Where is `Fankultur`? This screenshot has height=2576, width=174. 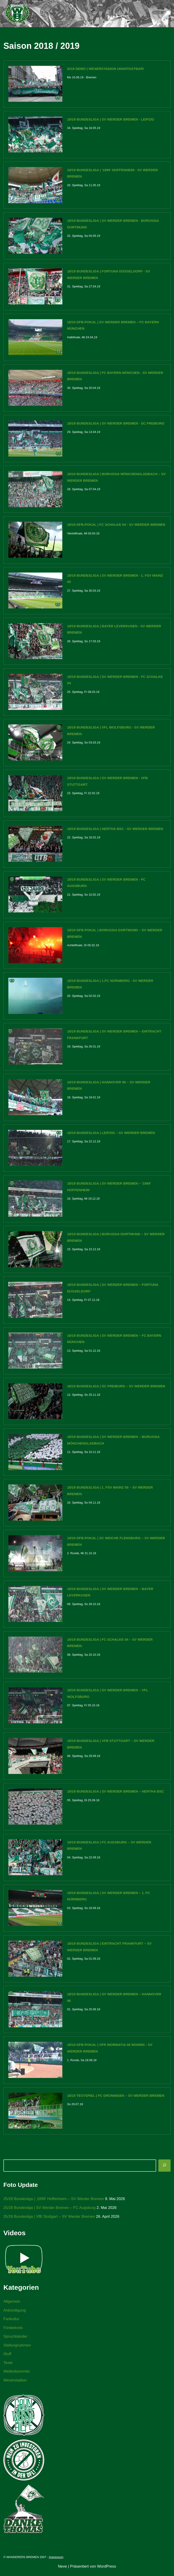 Fankultur is located at coordinates (11, 2322).